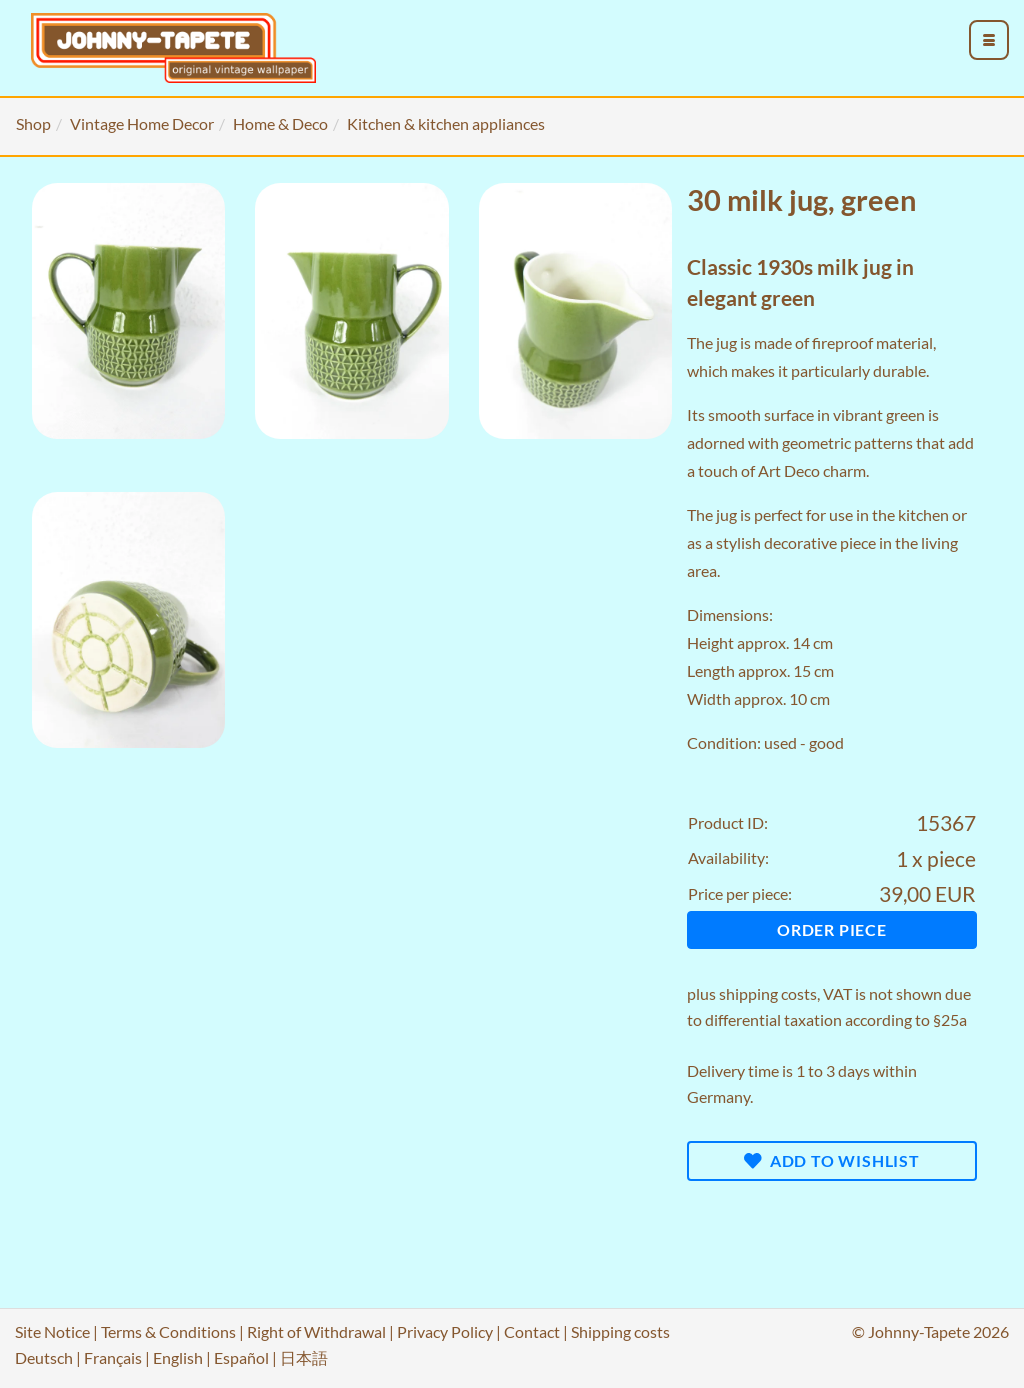  What do you see at coordinates (532, 1331) in the screenshot?
I see `Contact` at bounding box center [532, 1331].